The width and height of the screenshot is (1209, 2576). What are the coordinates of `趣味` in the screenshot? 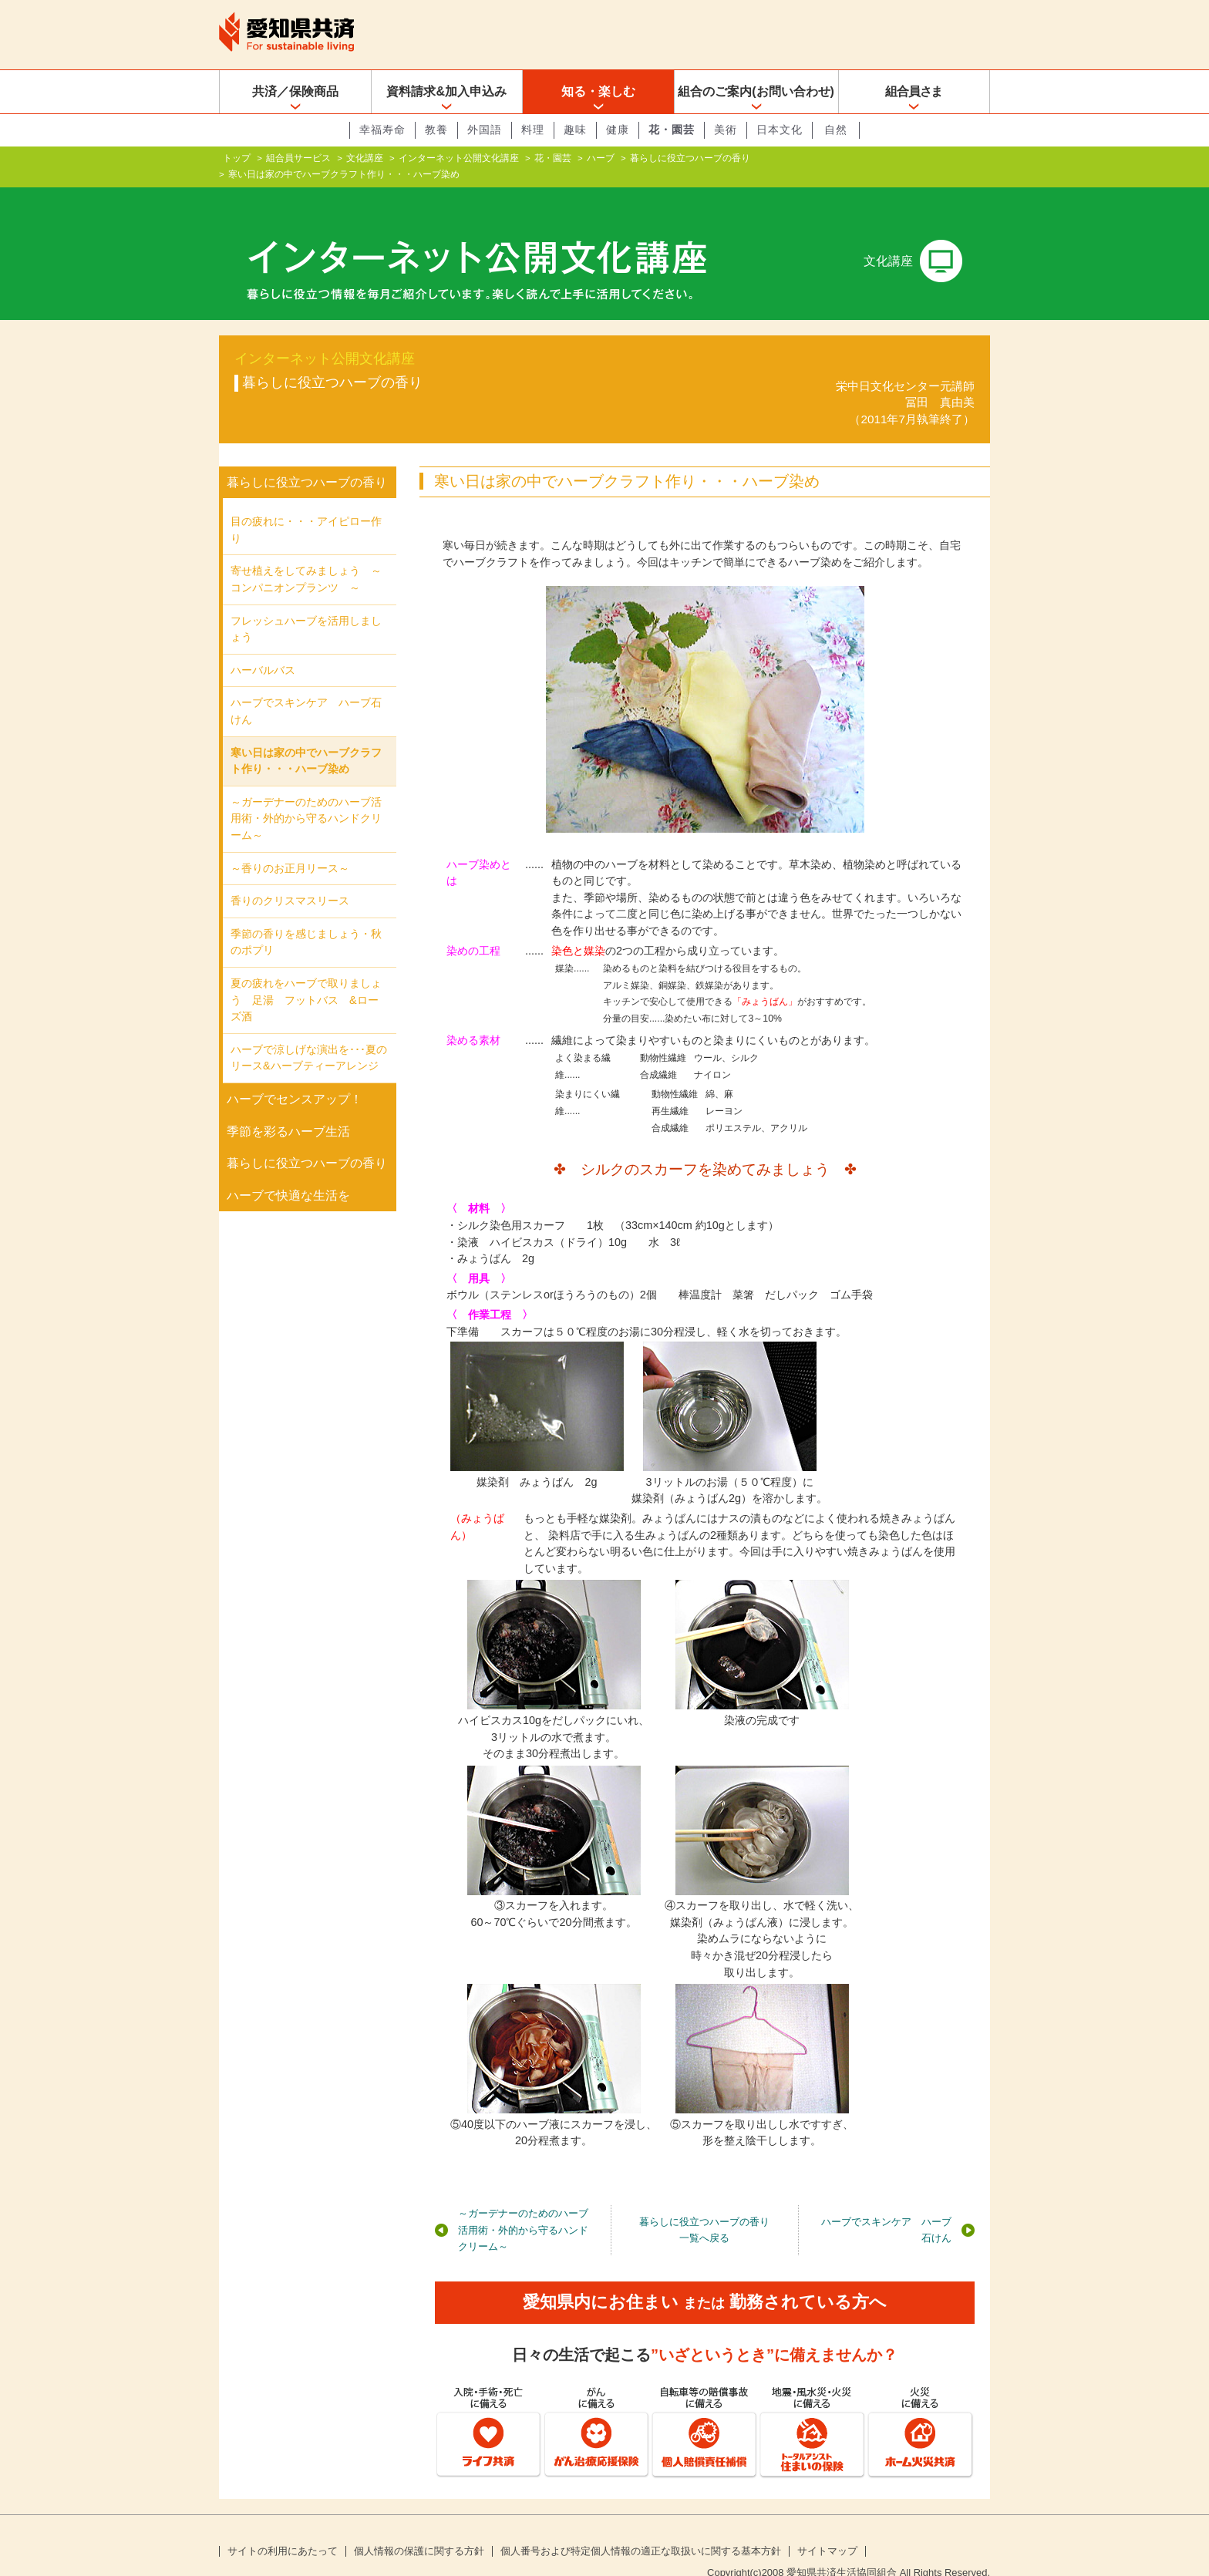 It's located at (575, 129).